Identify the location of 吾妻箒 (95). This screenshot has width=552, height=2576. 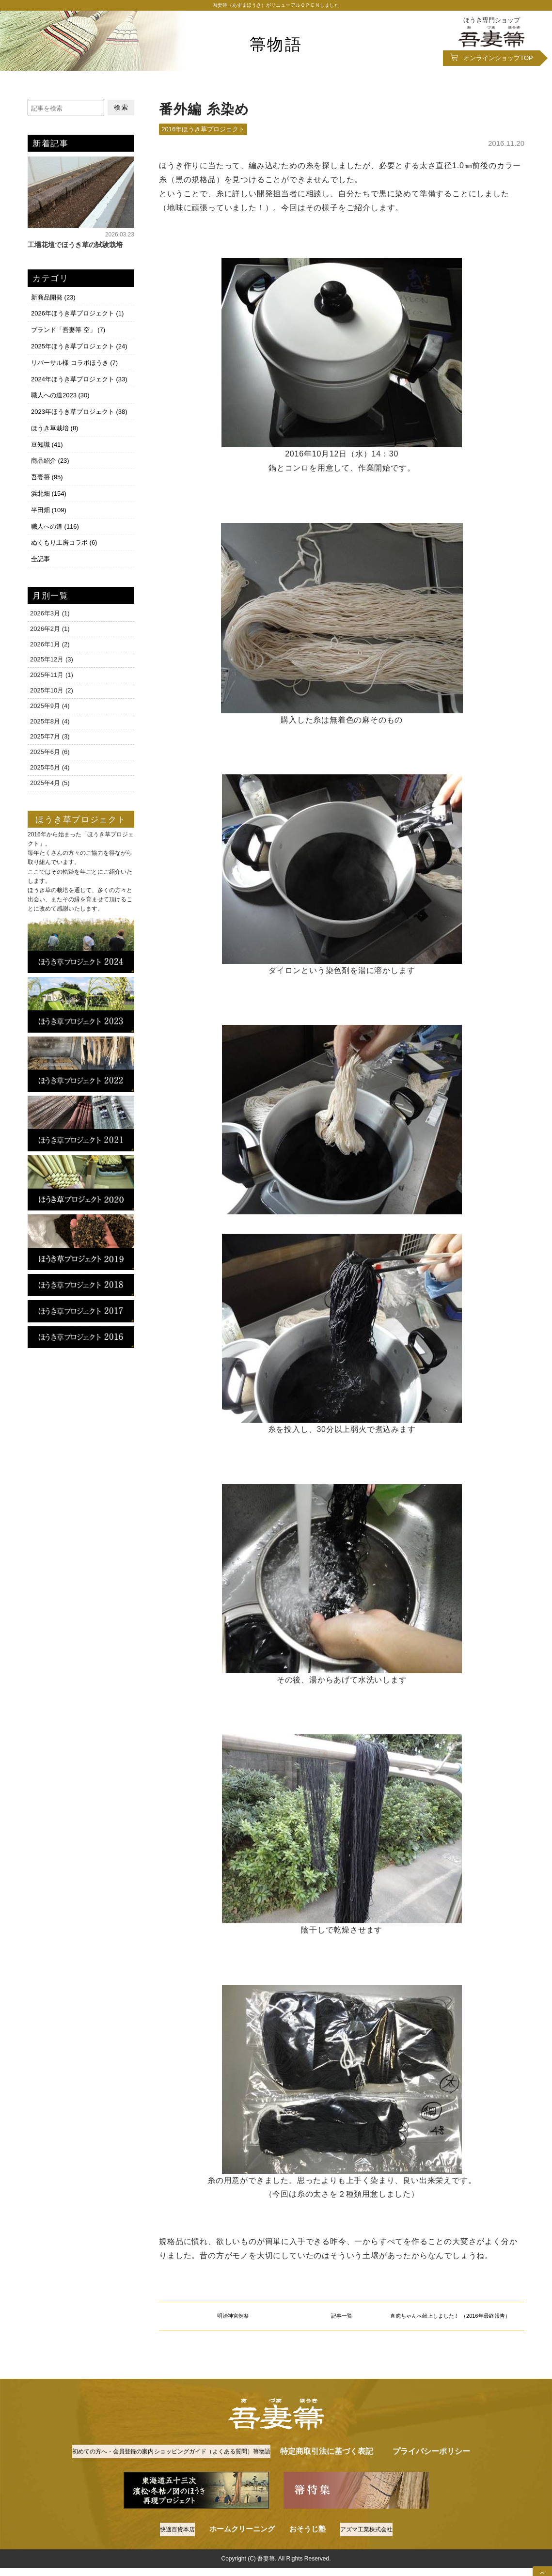
(46, 469).